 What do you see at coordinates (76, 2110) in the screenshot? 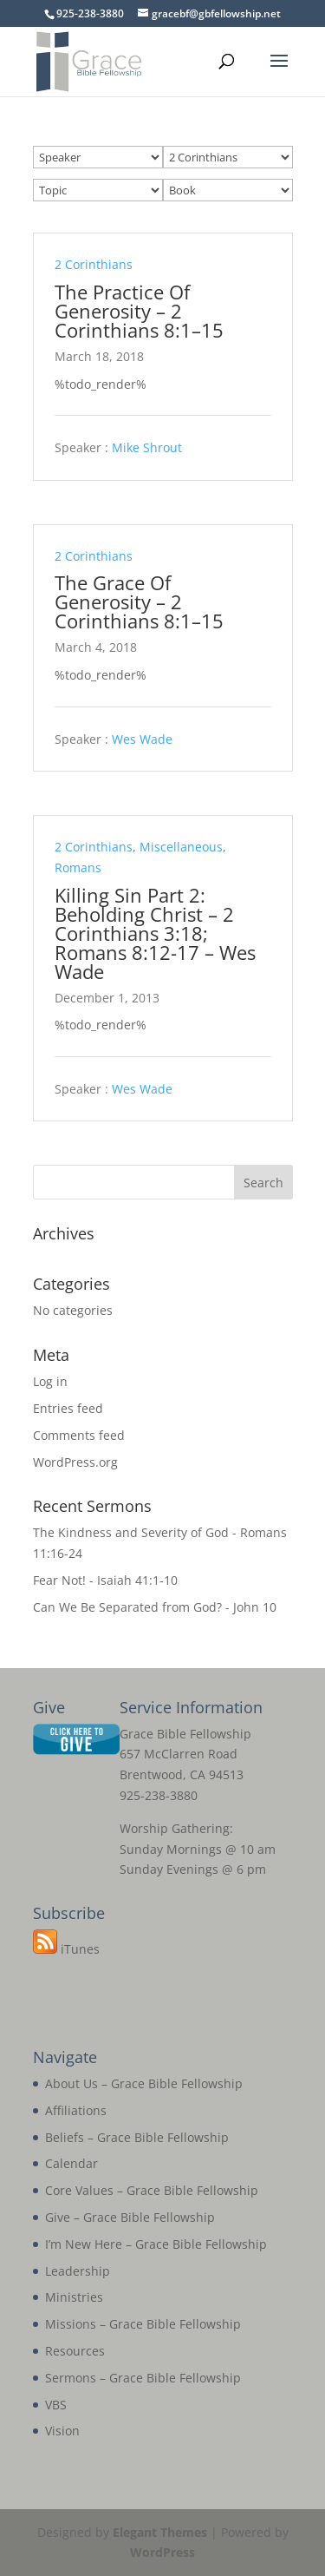
I see `Affiliations` at bounding box center [76, 2110].